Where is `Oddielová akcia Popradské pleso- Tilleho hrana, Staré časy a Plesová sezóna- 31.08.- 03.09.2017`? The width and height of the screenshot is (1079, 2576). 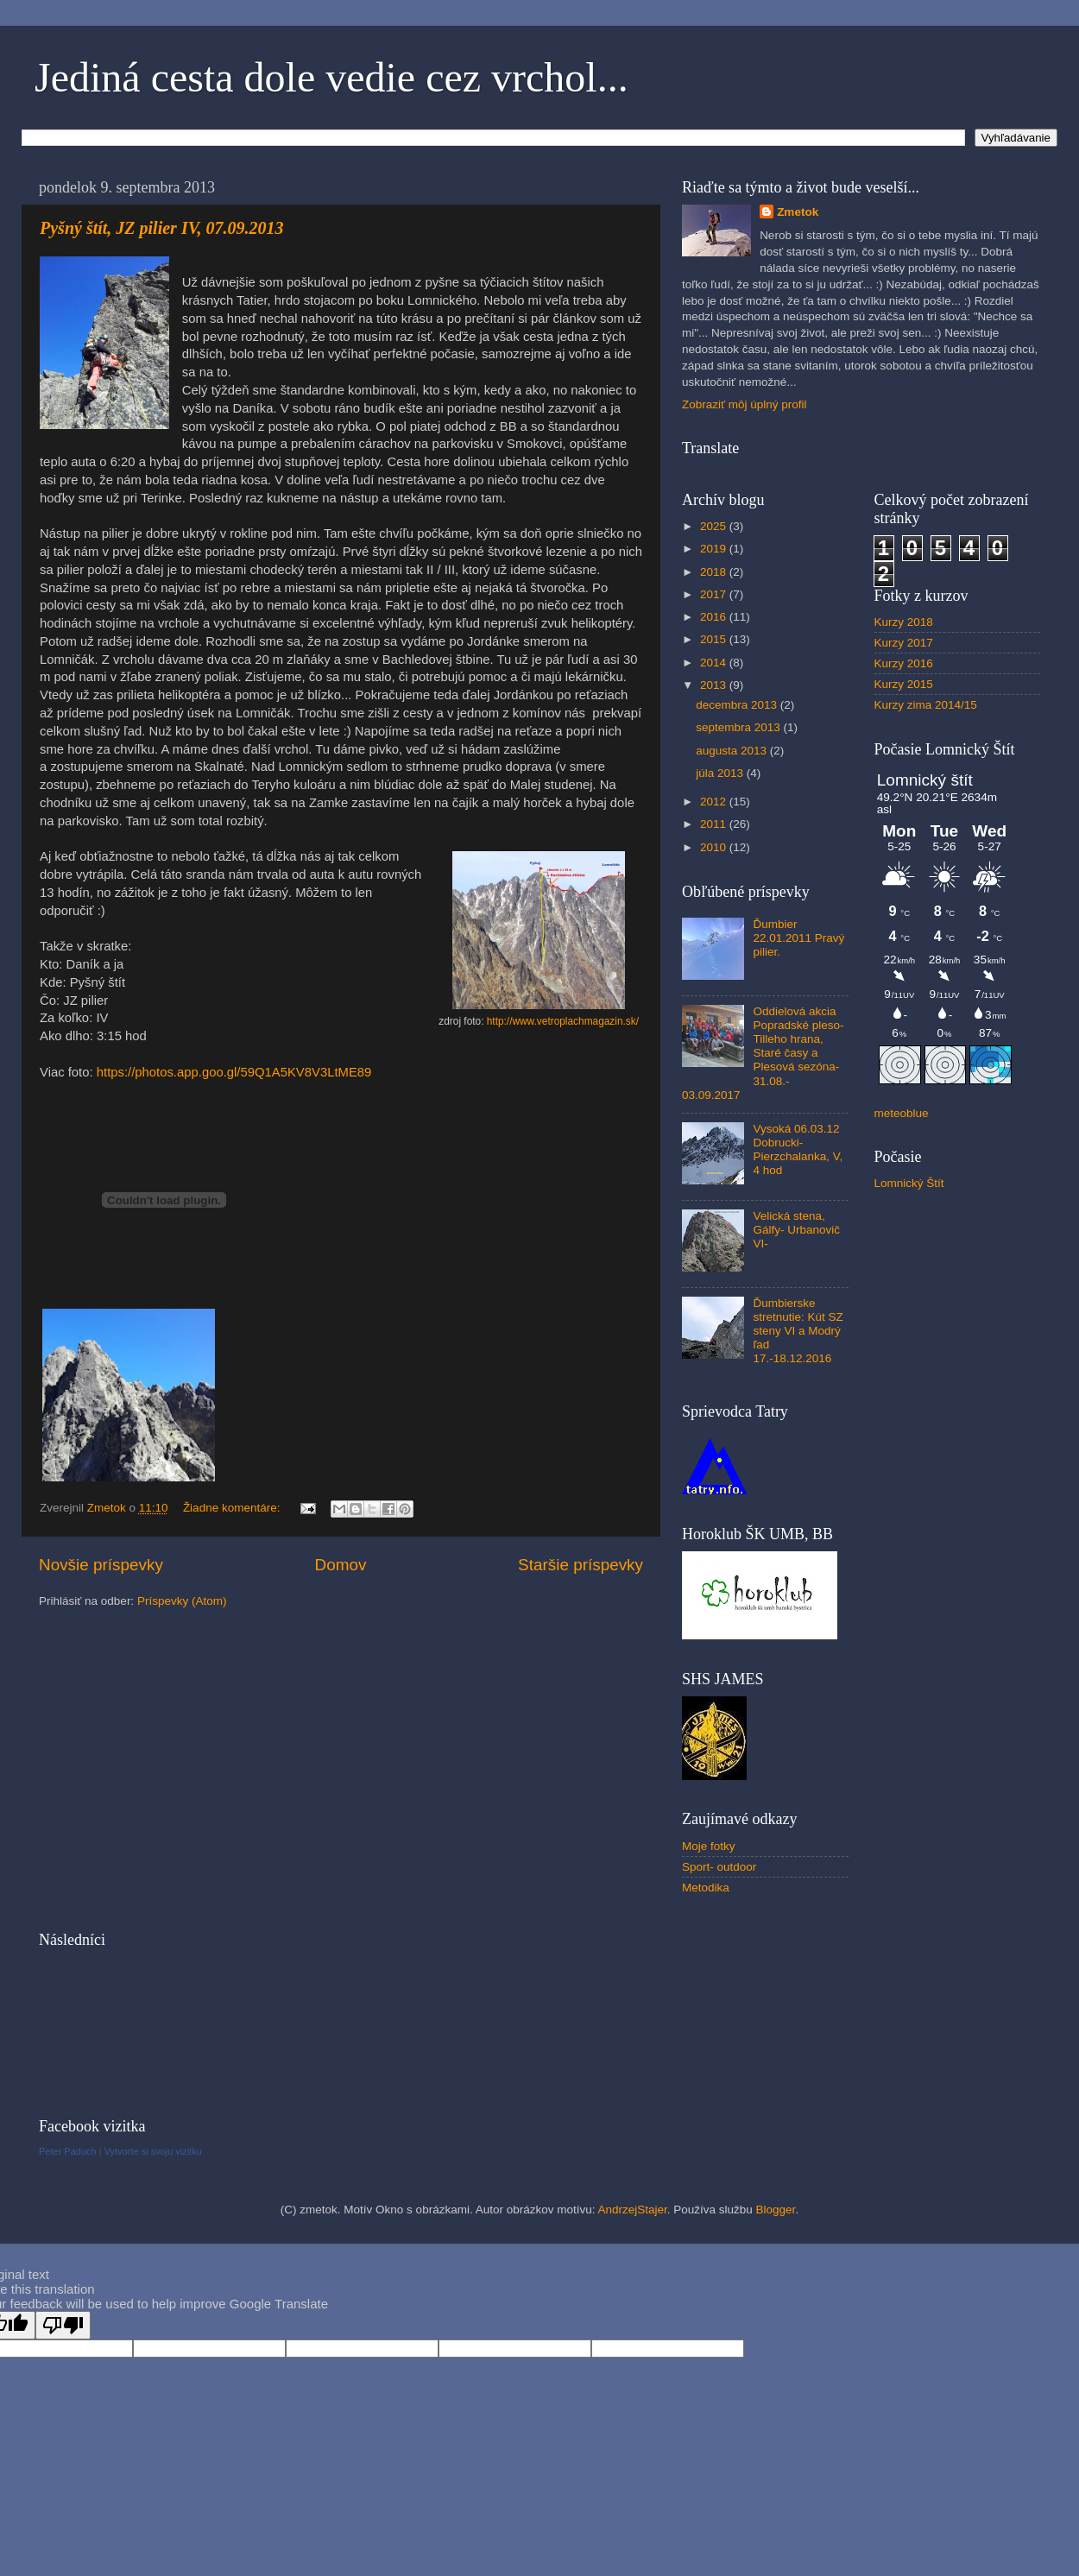
Oddielová akcia Popradské pleso- Tilleho hrana, Staré časy a Plesová sezóna- 31.08.- 03.09.2017 is located at coordinates (762, 1053).